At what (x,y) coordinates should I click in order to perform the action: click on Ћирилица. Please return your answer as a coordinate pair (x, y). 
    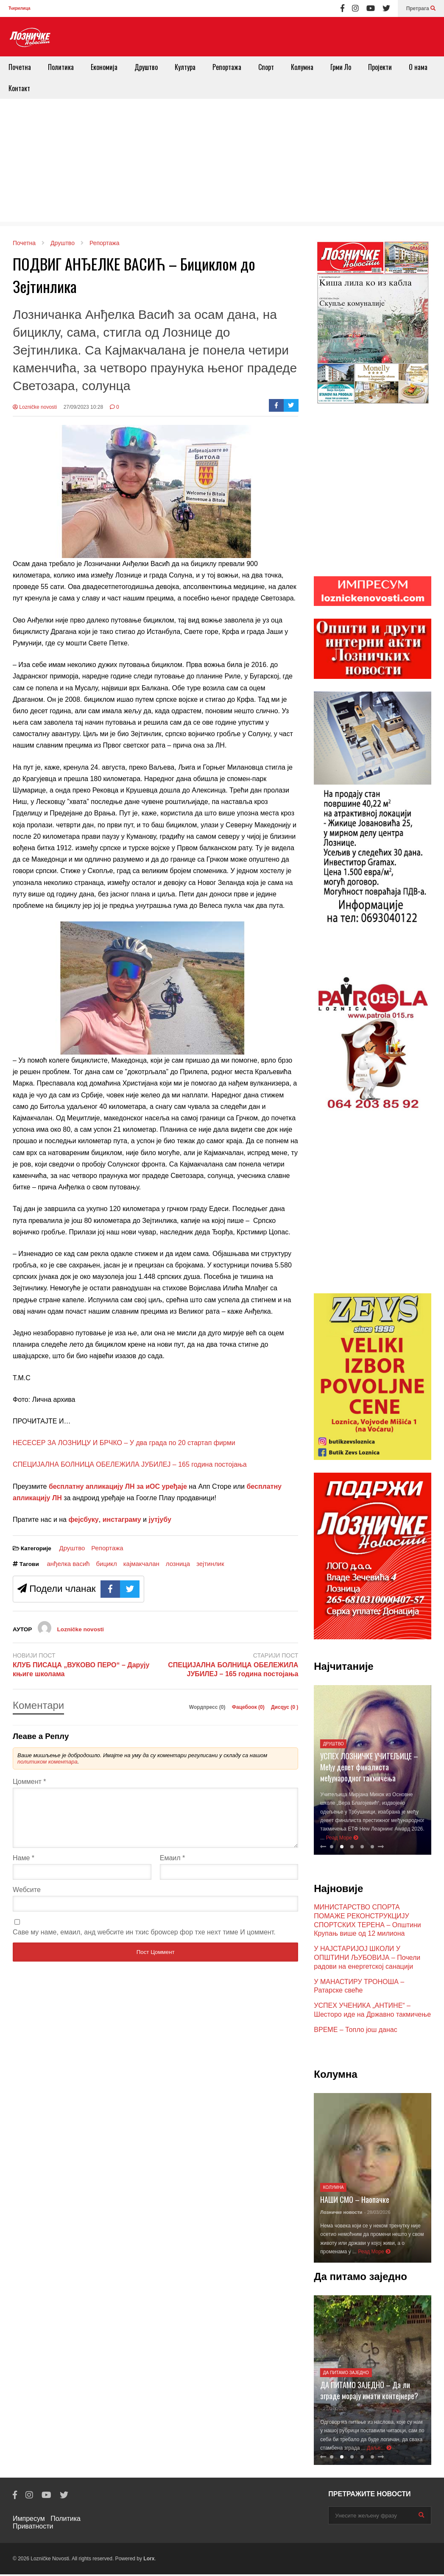
    Looking at the image, I should click on (19, 8).